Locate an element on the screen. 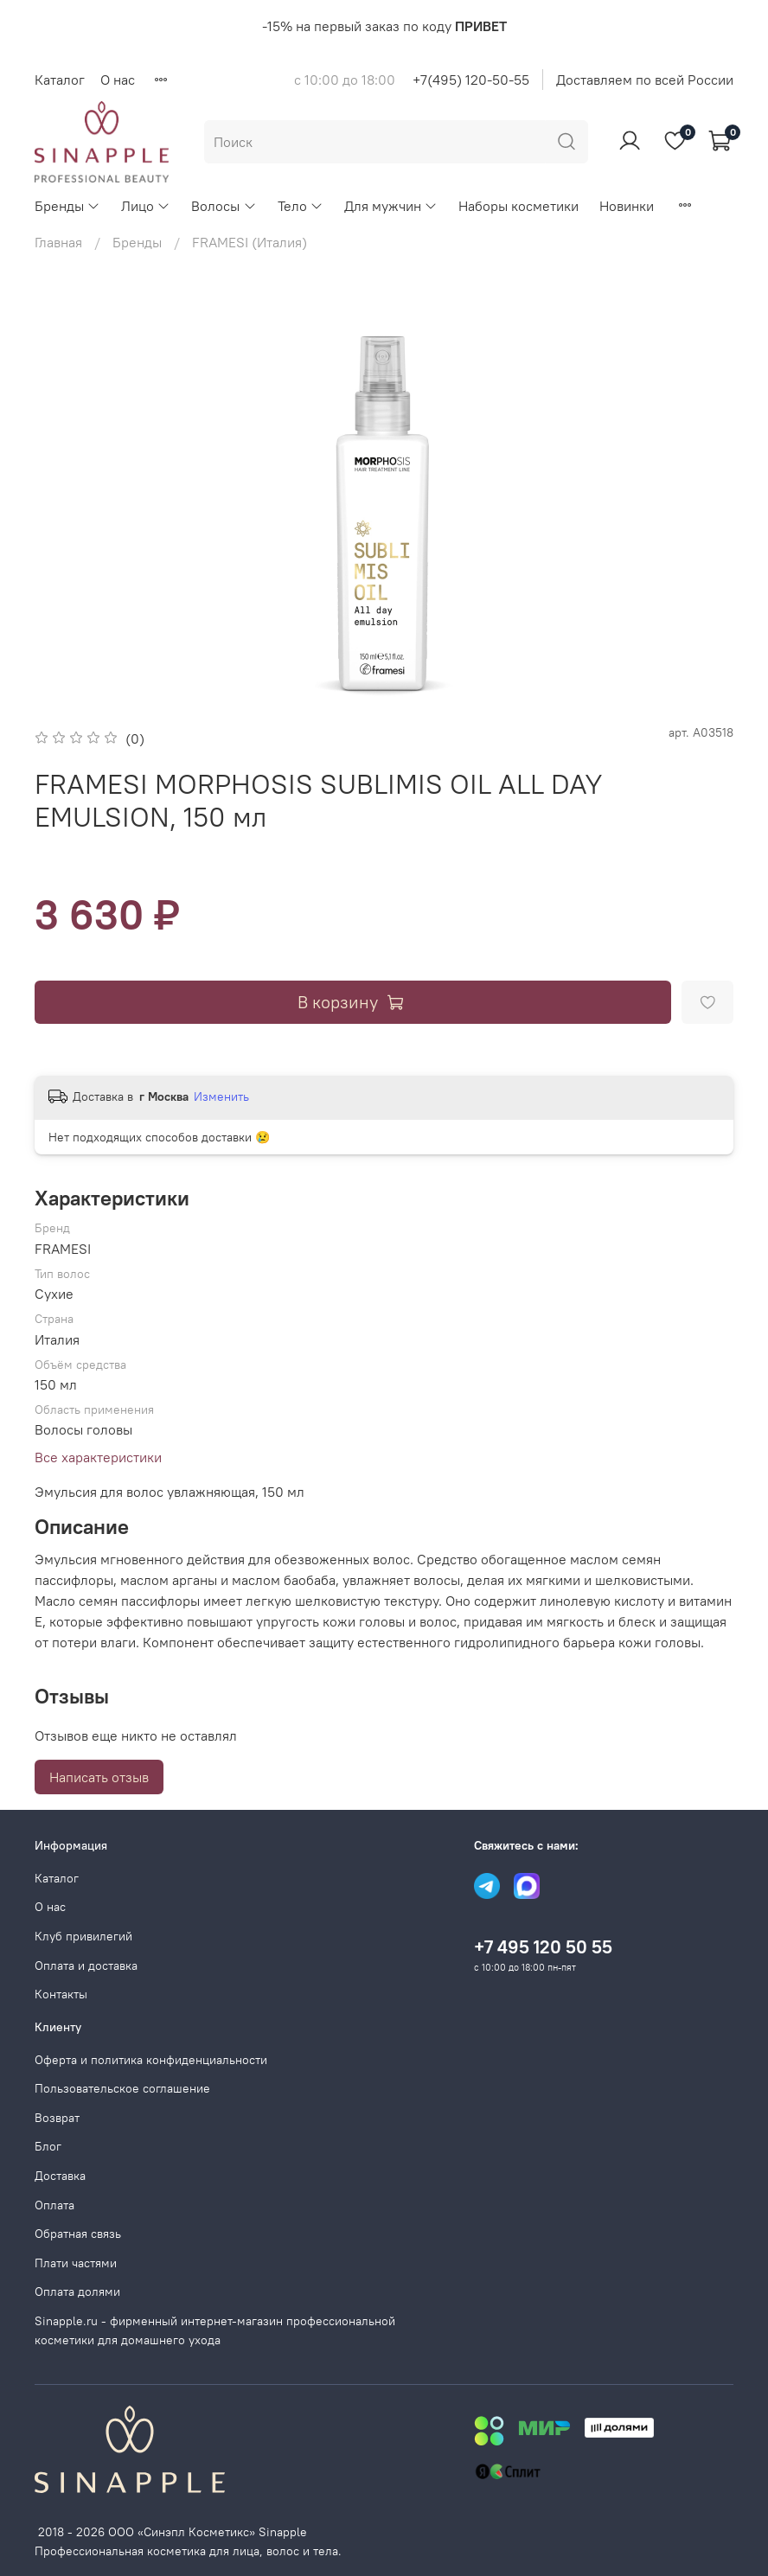  Главная is located at coordinates (58, 242).